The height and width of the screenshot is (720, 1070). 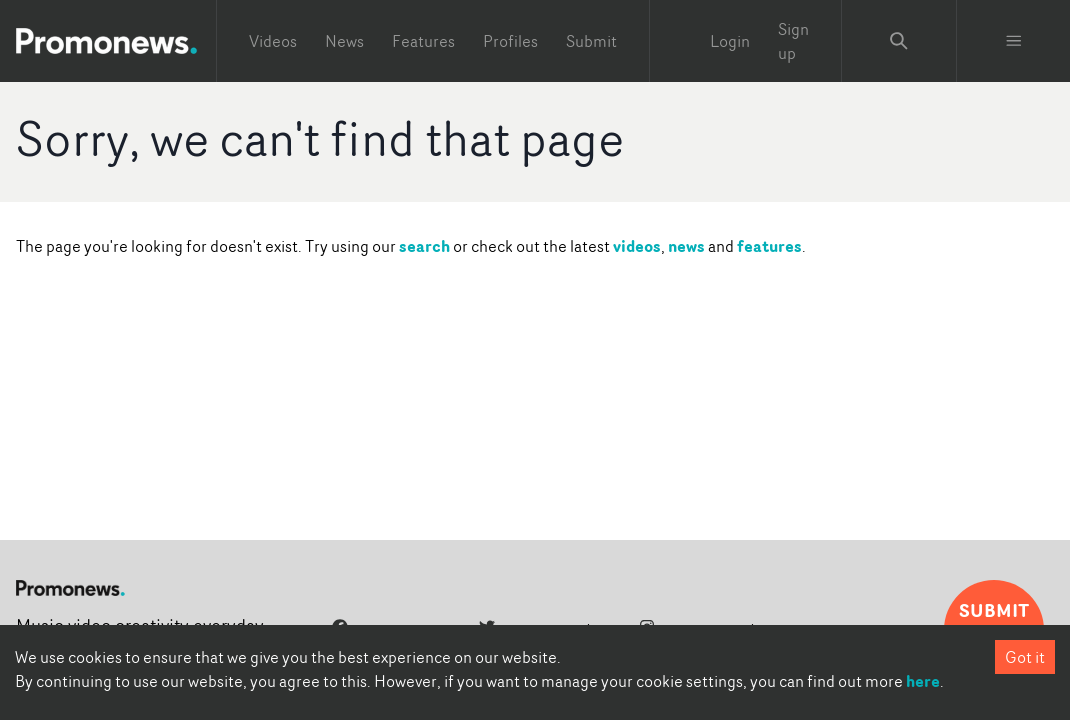 What do you see at coordinates (730, 41) in the screenshot?
I see `Login` at bounding box center [730, 41].